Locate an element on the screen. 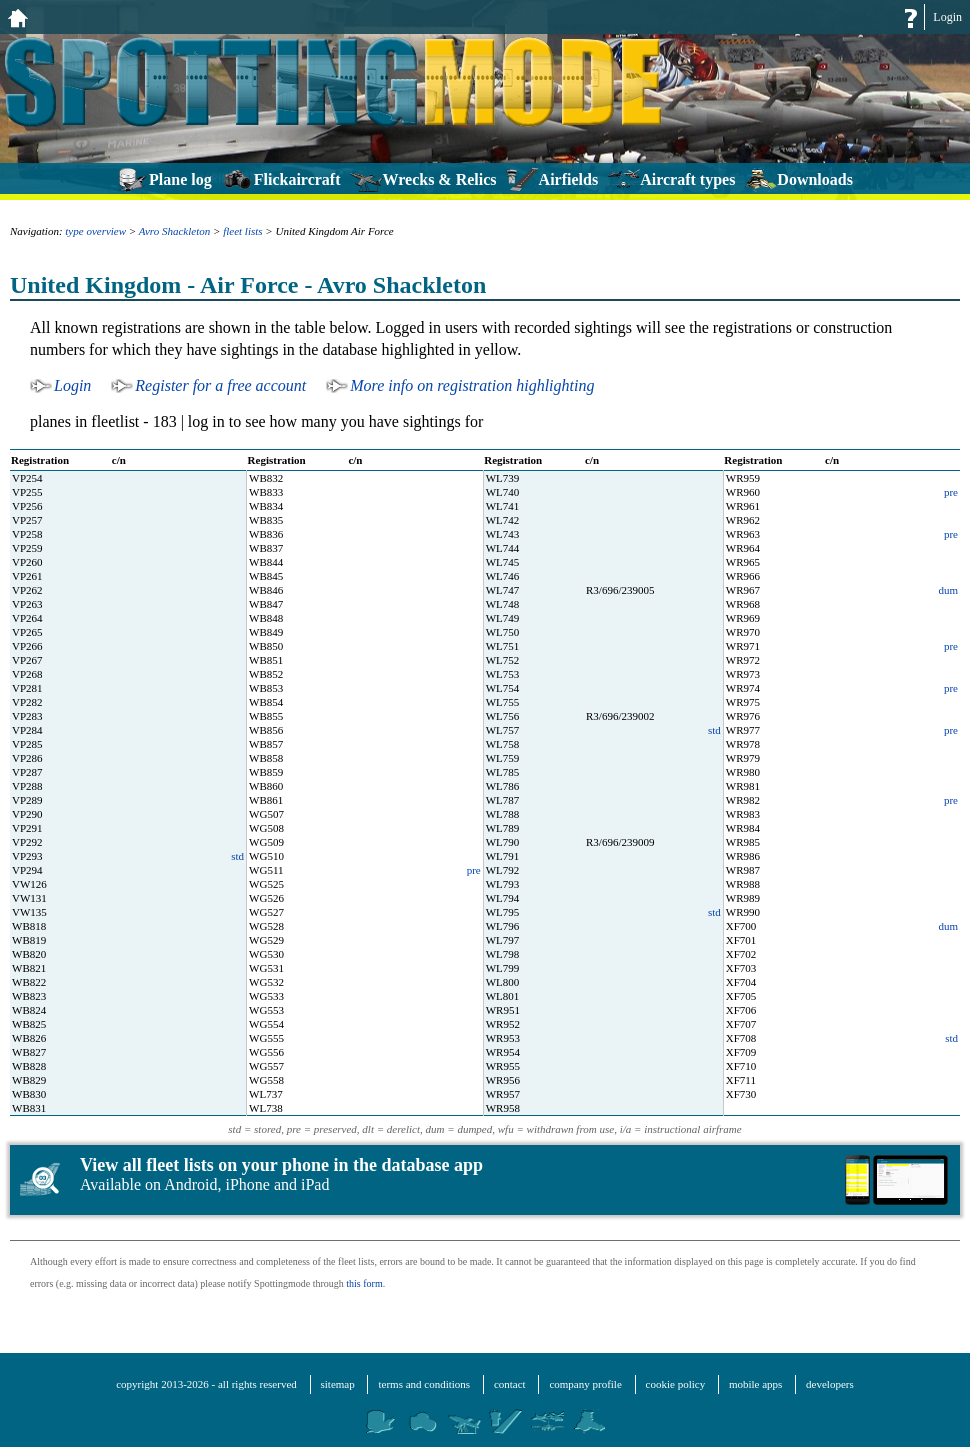 Image resolution: width=970 pixels, height=1447 pixels. std is located at coordinates (714, 730).